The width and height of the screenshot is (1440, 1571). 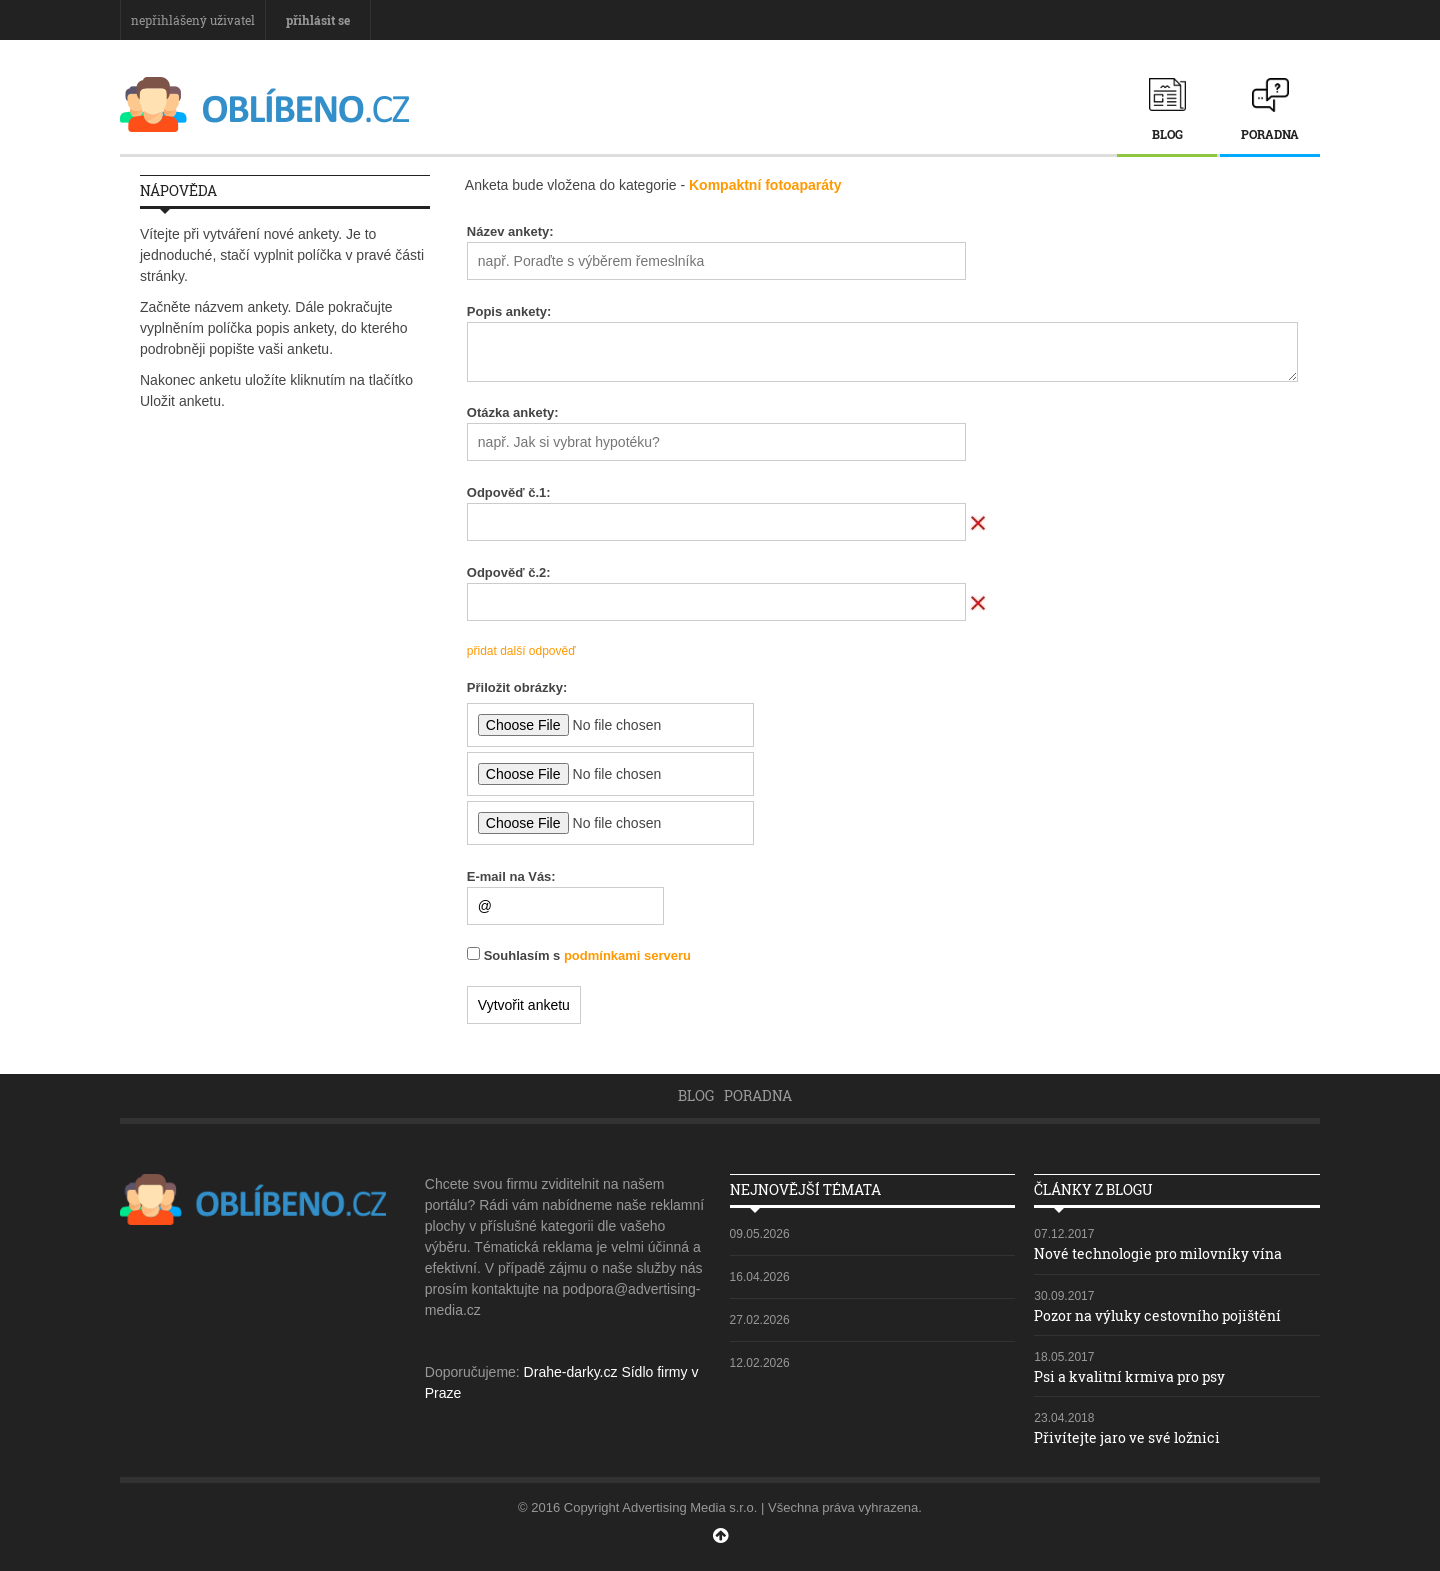 What do you see at coordinates (513, 412) in the screenshot?
I see `Otázka ankety:` at bounding box center [513, 412].